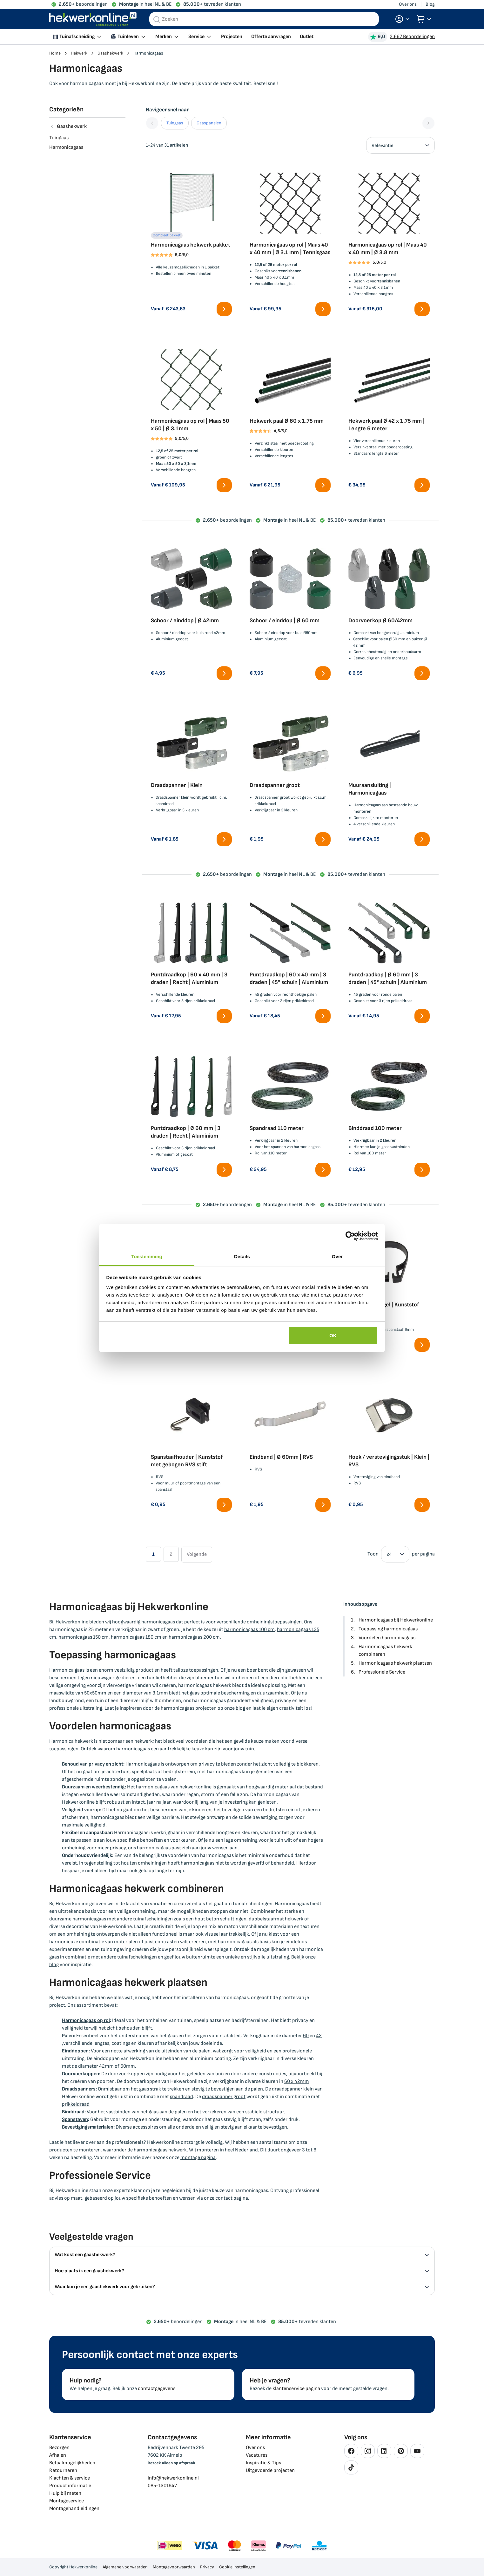  What do you see at coordinates (194, 1637) in the screenshot?
I see `harmonicagaas 200 cm` at bounding box center [194, 1637].